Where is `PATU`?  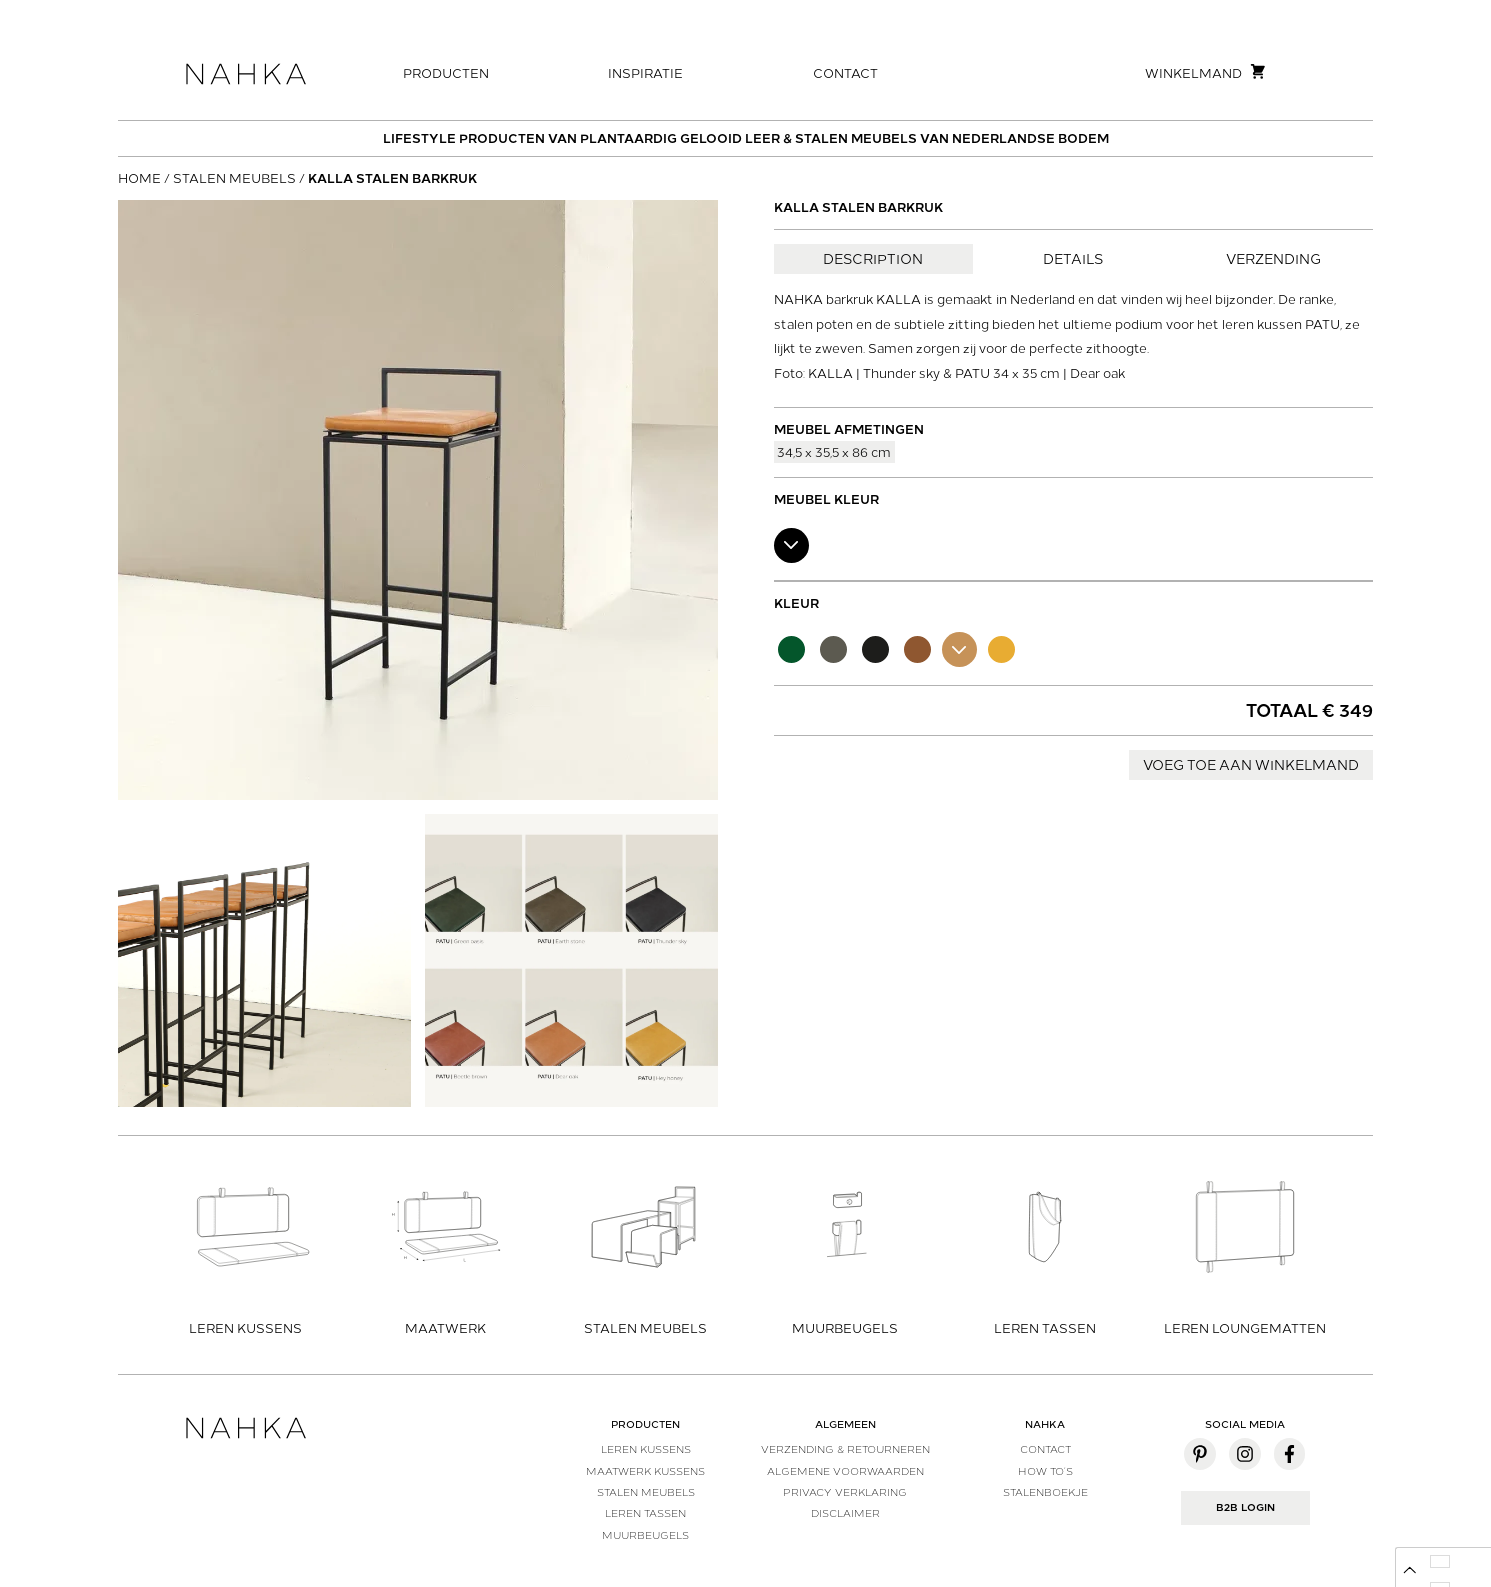 PATU is located at coordinates (1322, 324).